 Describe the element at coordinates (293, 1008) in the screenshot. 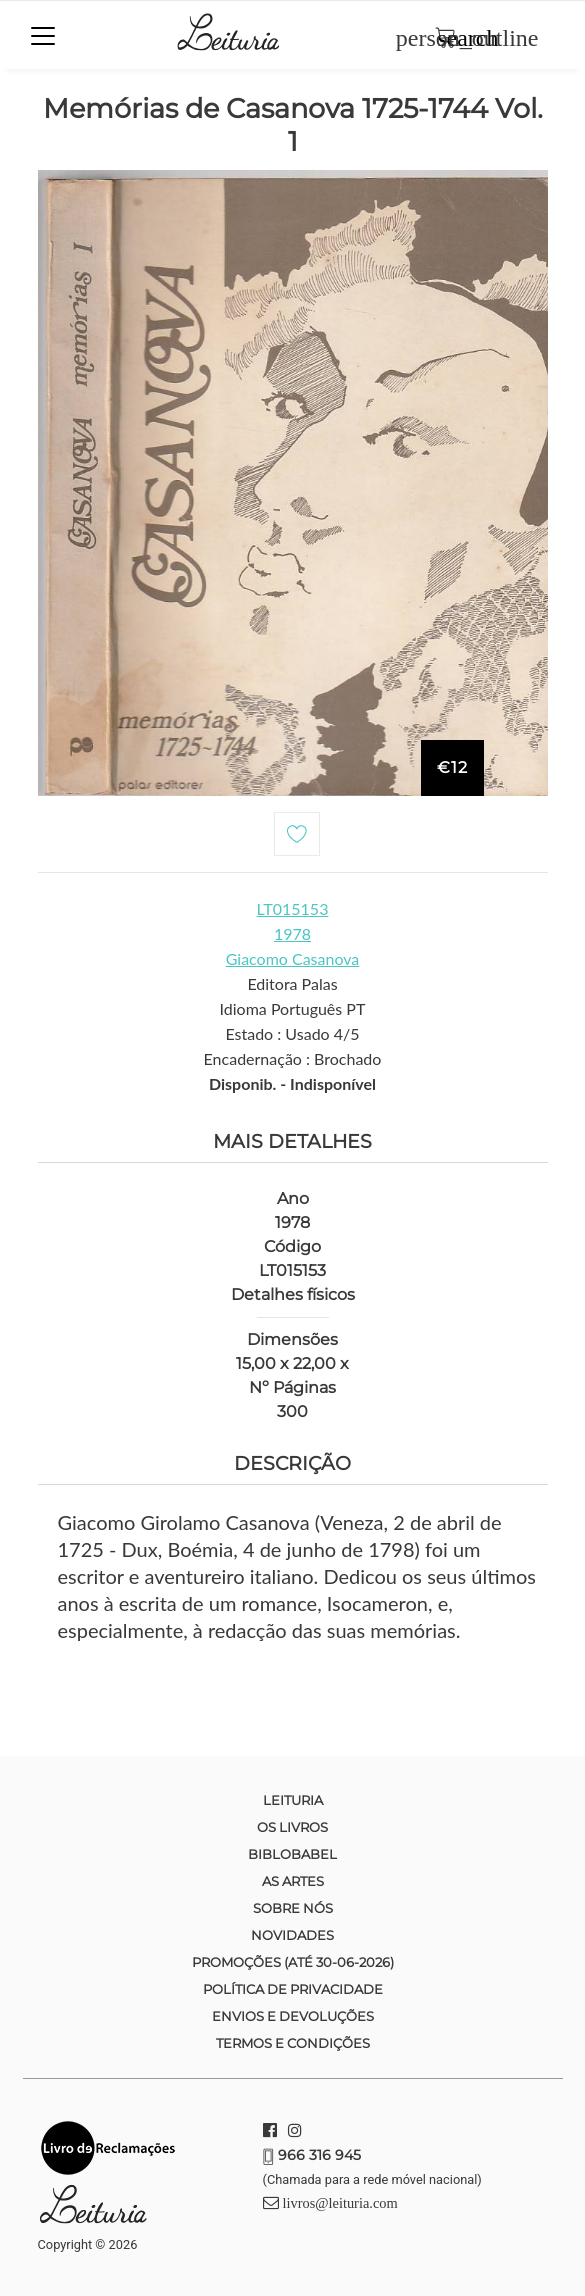

I see `Idioma Português PT` at that location.